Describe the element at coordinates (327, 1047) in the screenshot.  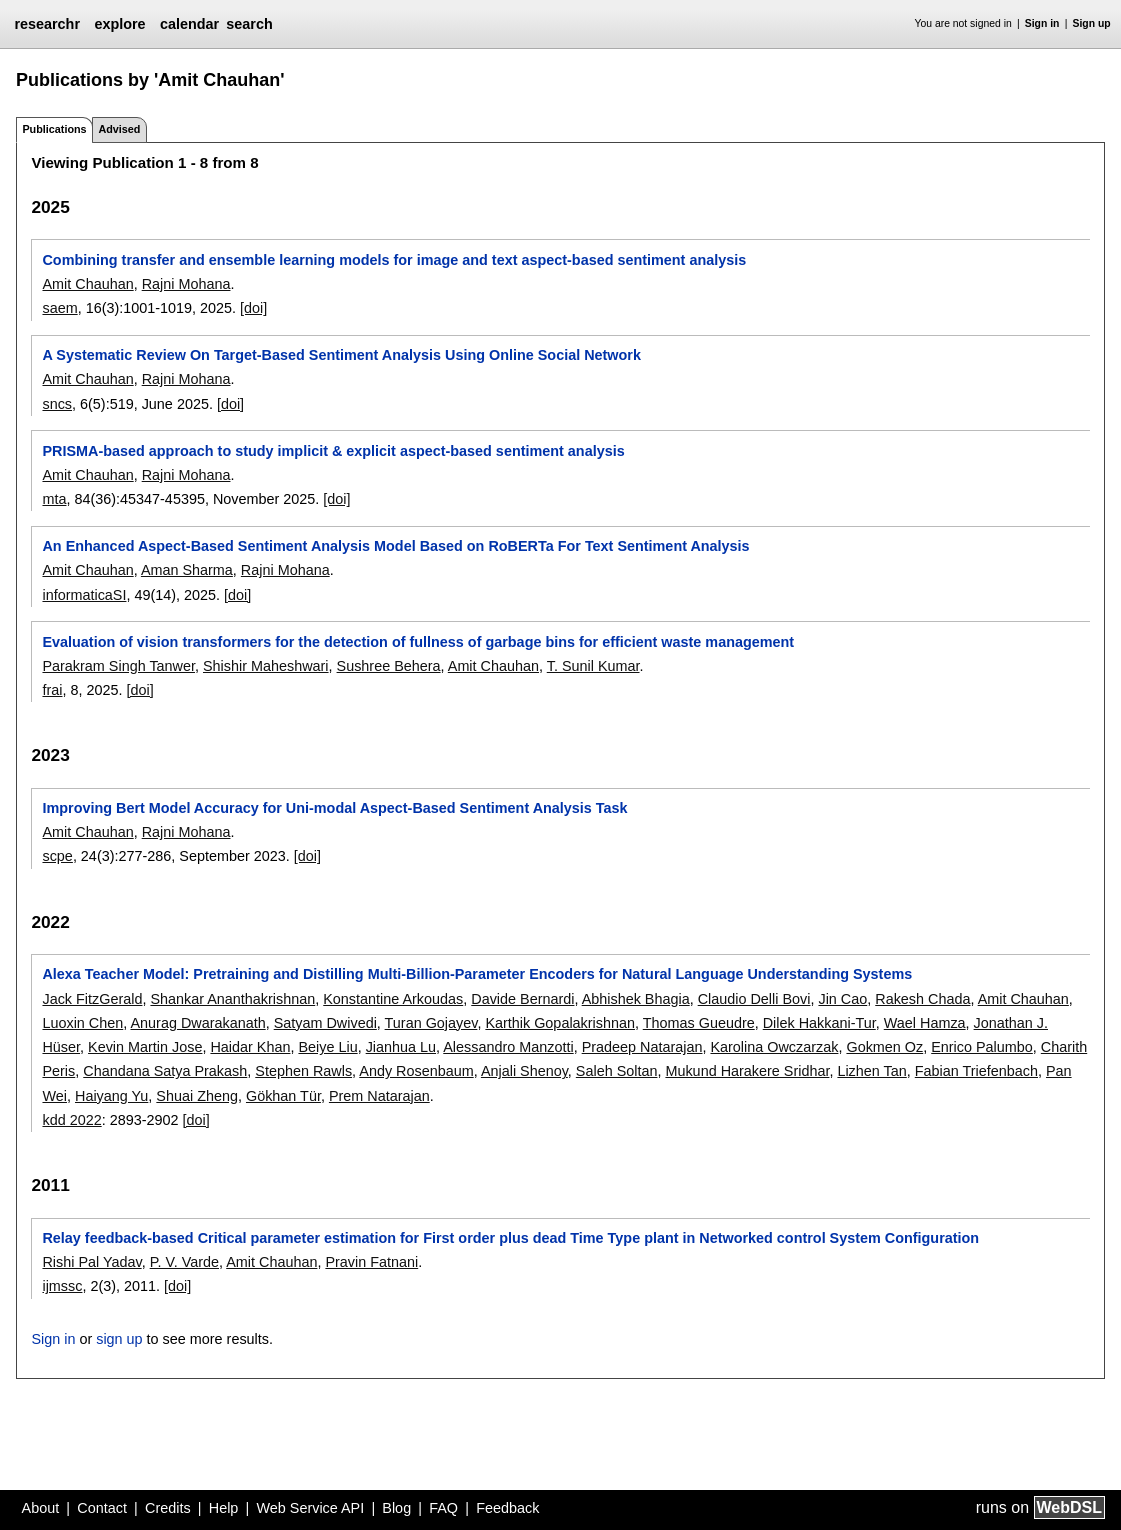
I see `Beiye Liu` at that location.